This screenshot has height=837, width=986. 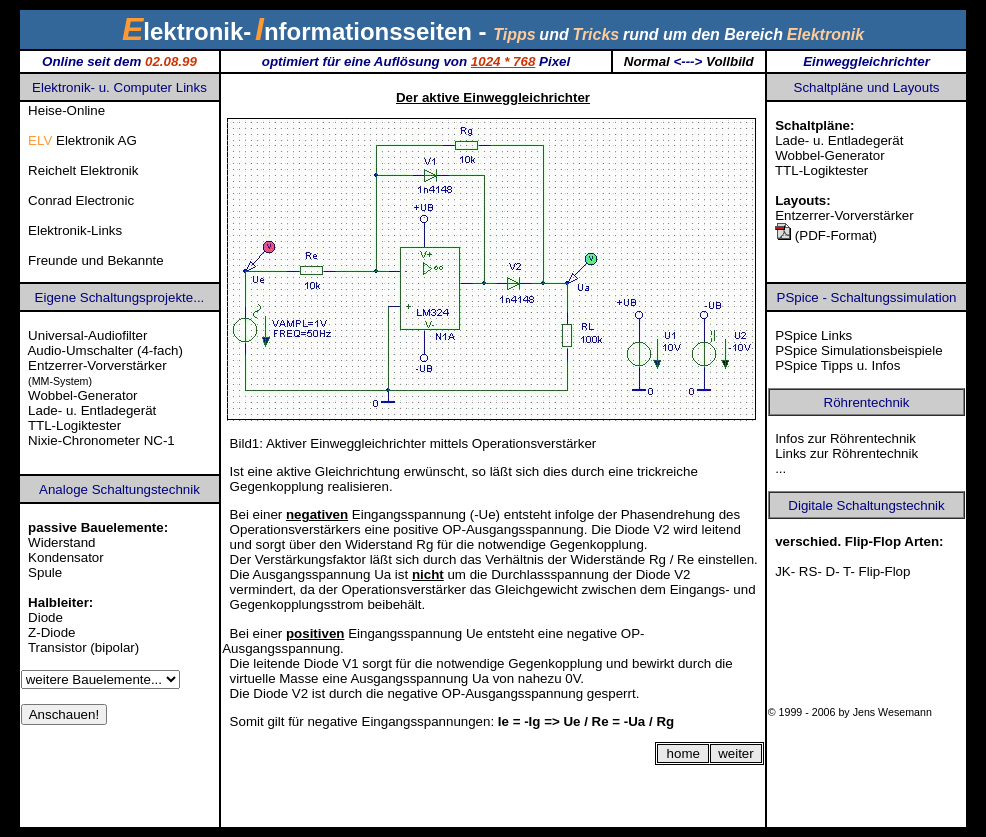 I want to click on Widerstand, so click(x=61, y=542).